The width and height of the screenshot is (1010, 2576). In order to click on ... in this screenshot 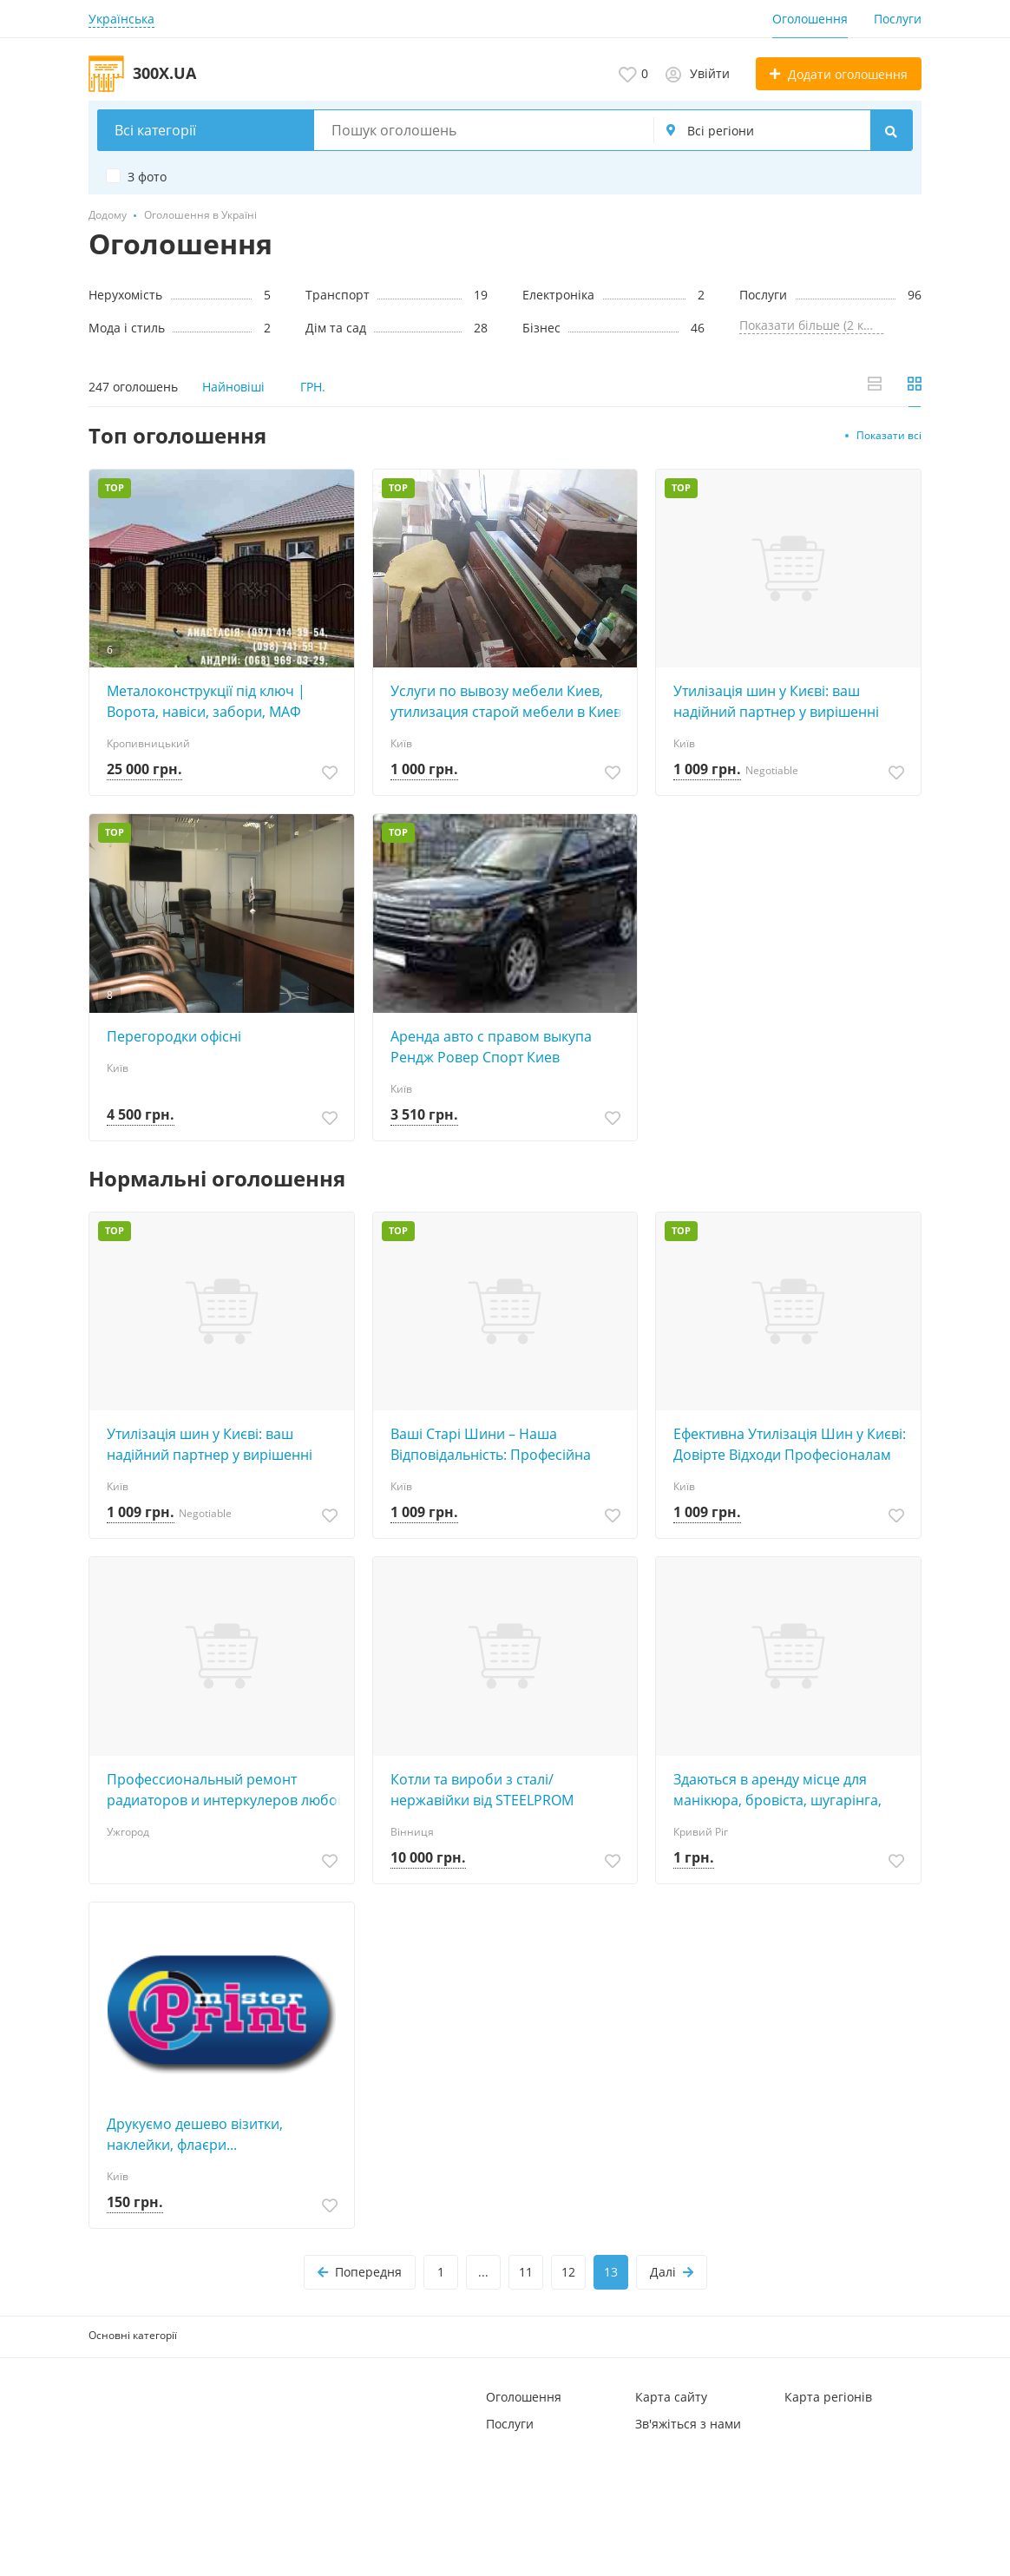, I will do `click(483, 2272)`.